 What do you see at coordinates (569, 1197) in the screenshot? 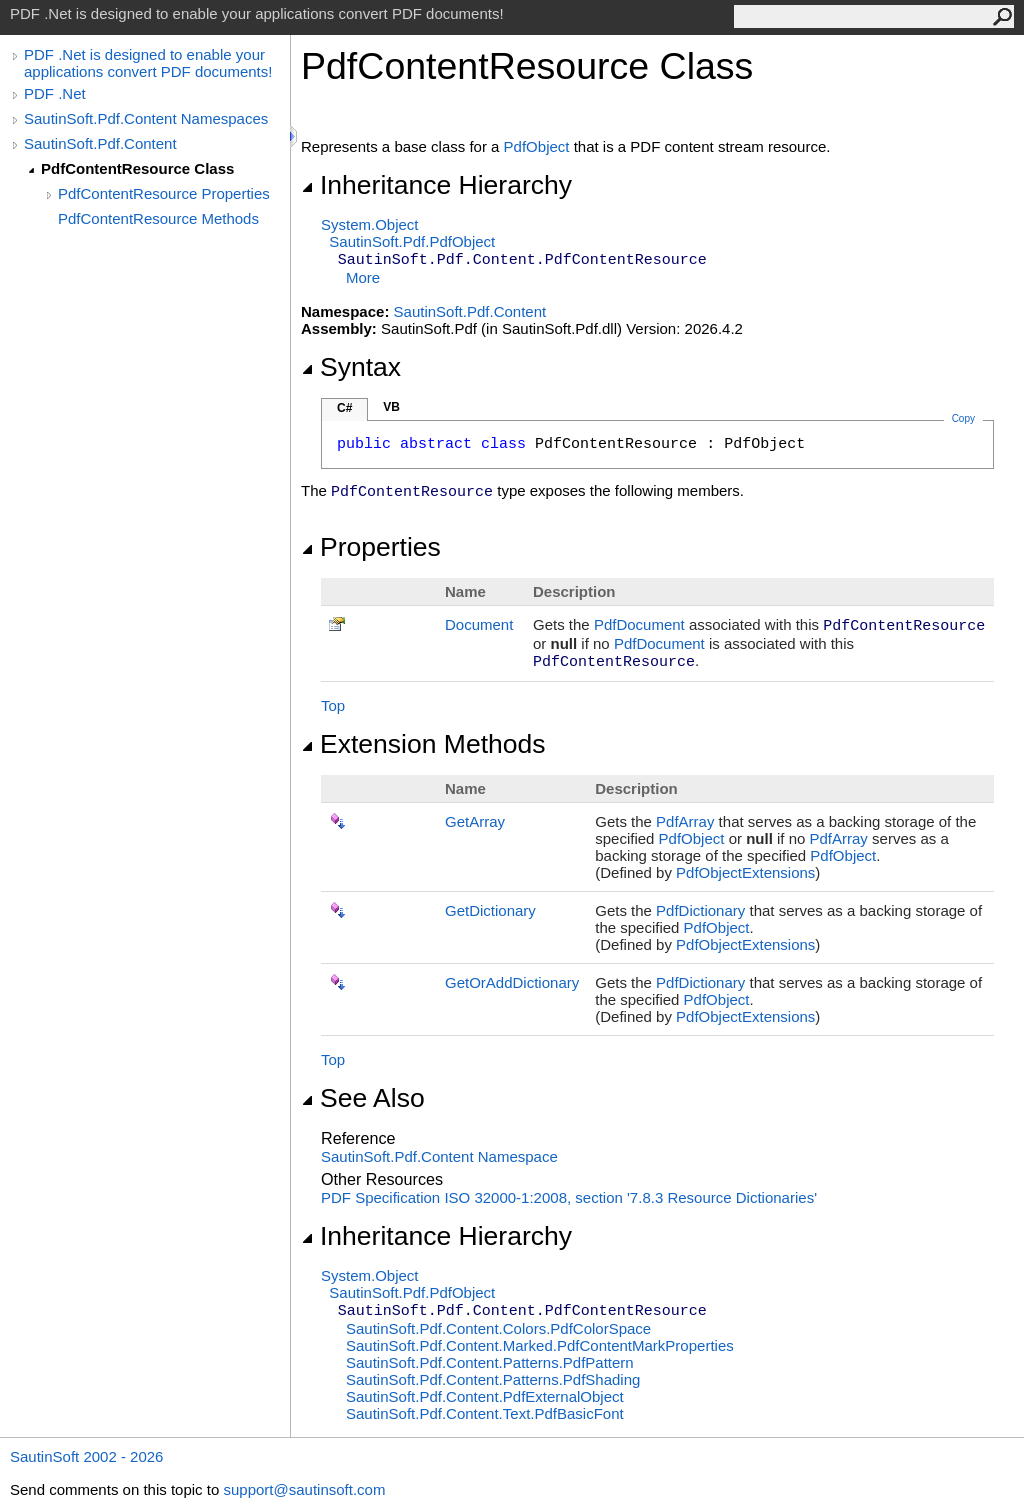
I see `PDF Specification ISO 32000-1:2008, section '7.8.3 Resource Dictionaries'` at bounding box center [569, 1197].